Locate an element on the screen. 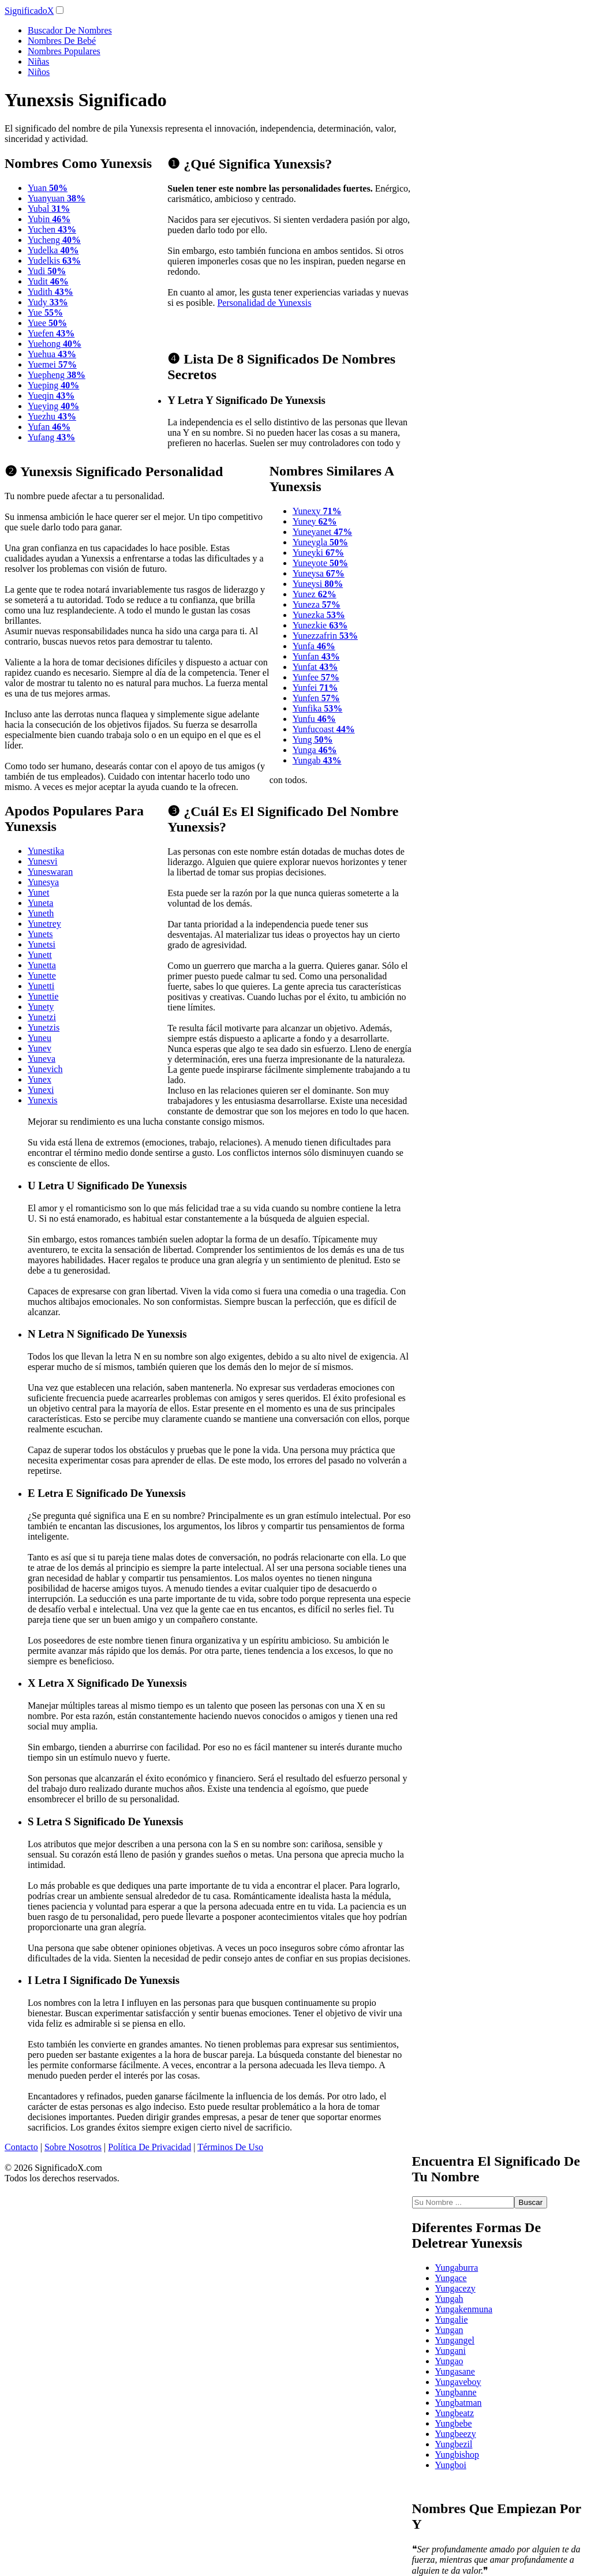 The image size is (591, 2576). Yunfat is located at coordinates (315, 667).